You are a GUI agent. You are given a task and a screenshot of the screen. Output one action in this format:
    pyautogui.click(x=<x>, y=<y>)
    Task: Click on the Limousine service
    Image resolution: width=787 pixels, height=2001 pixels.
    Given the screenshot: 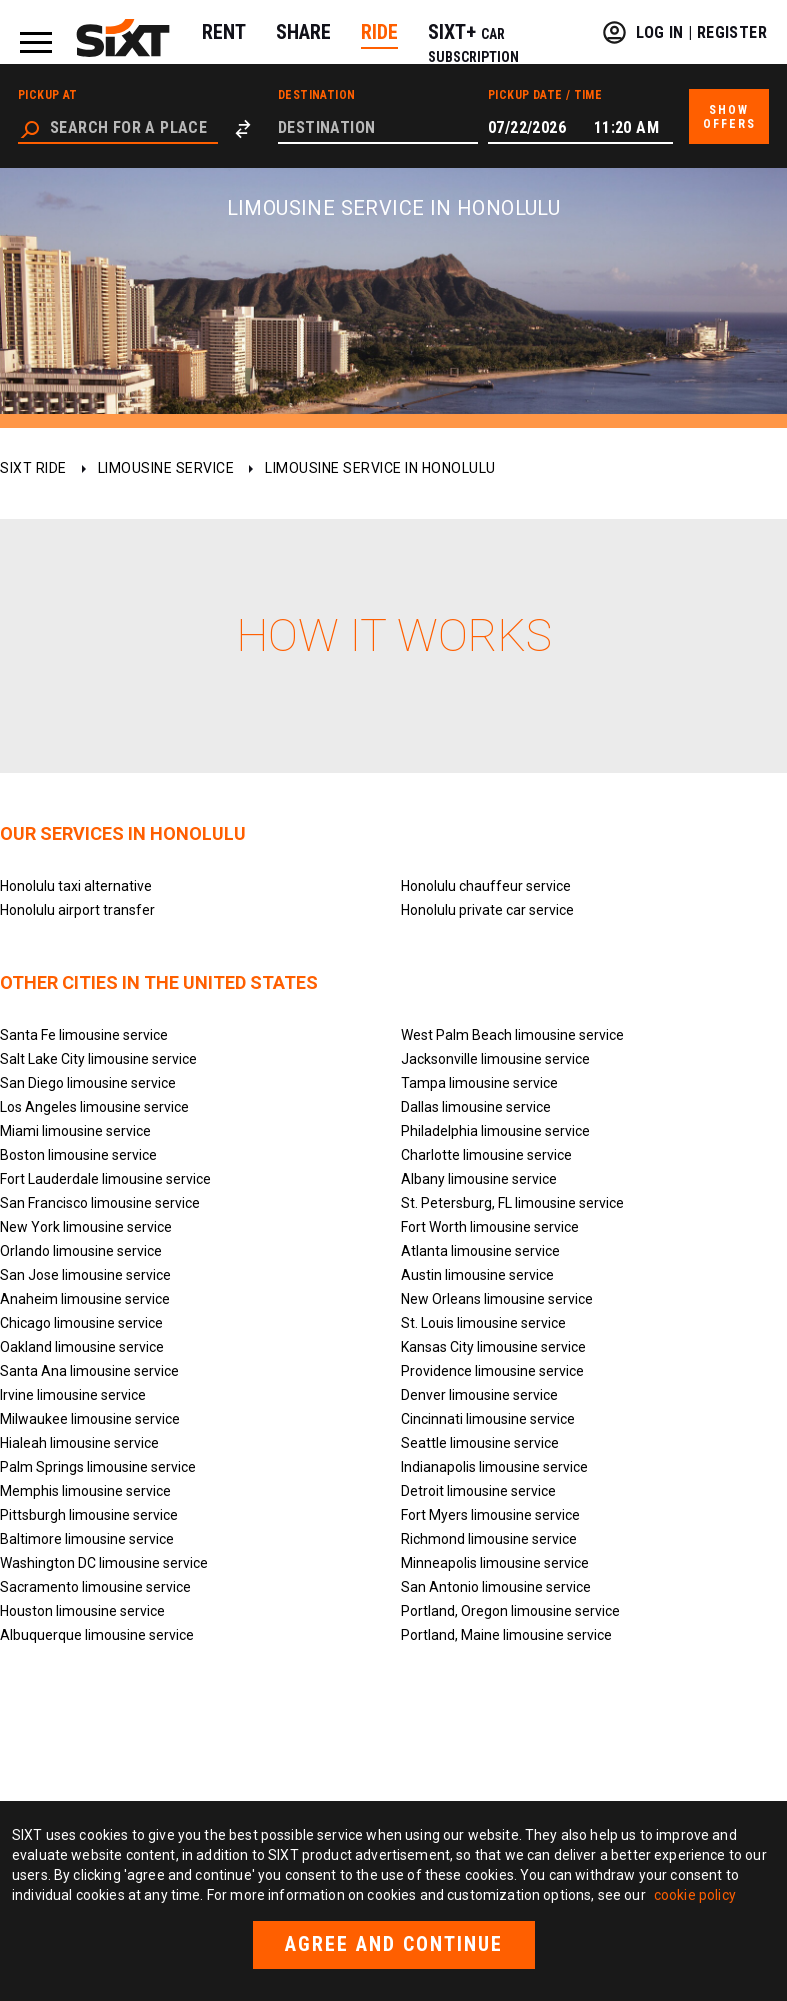 What is the action you would take?
    pyautogui.click(x=166, y=468)
    